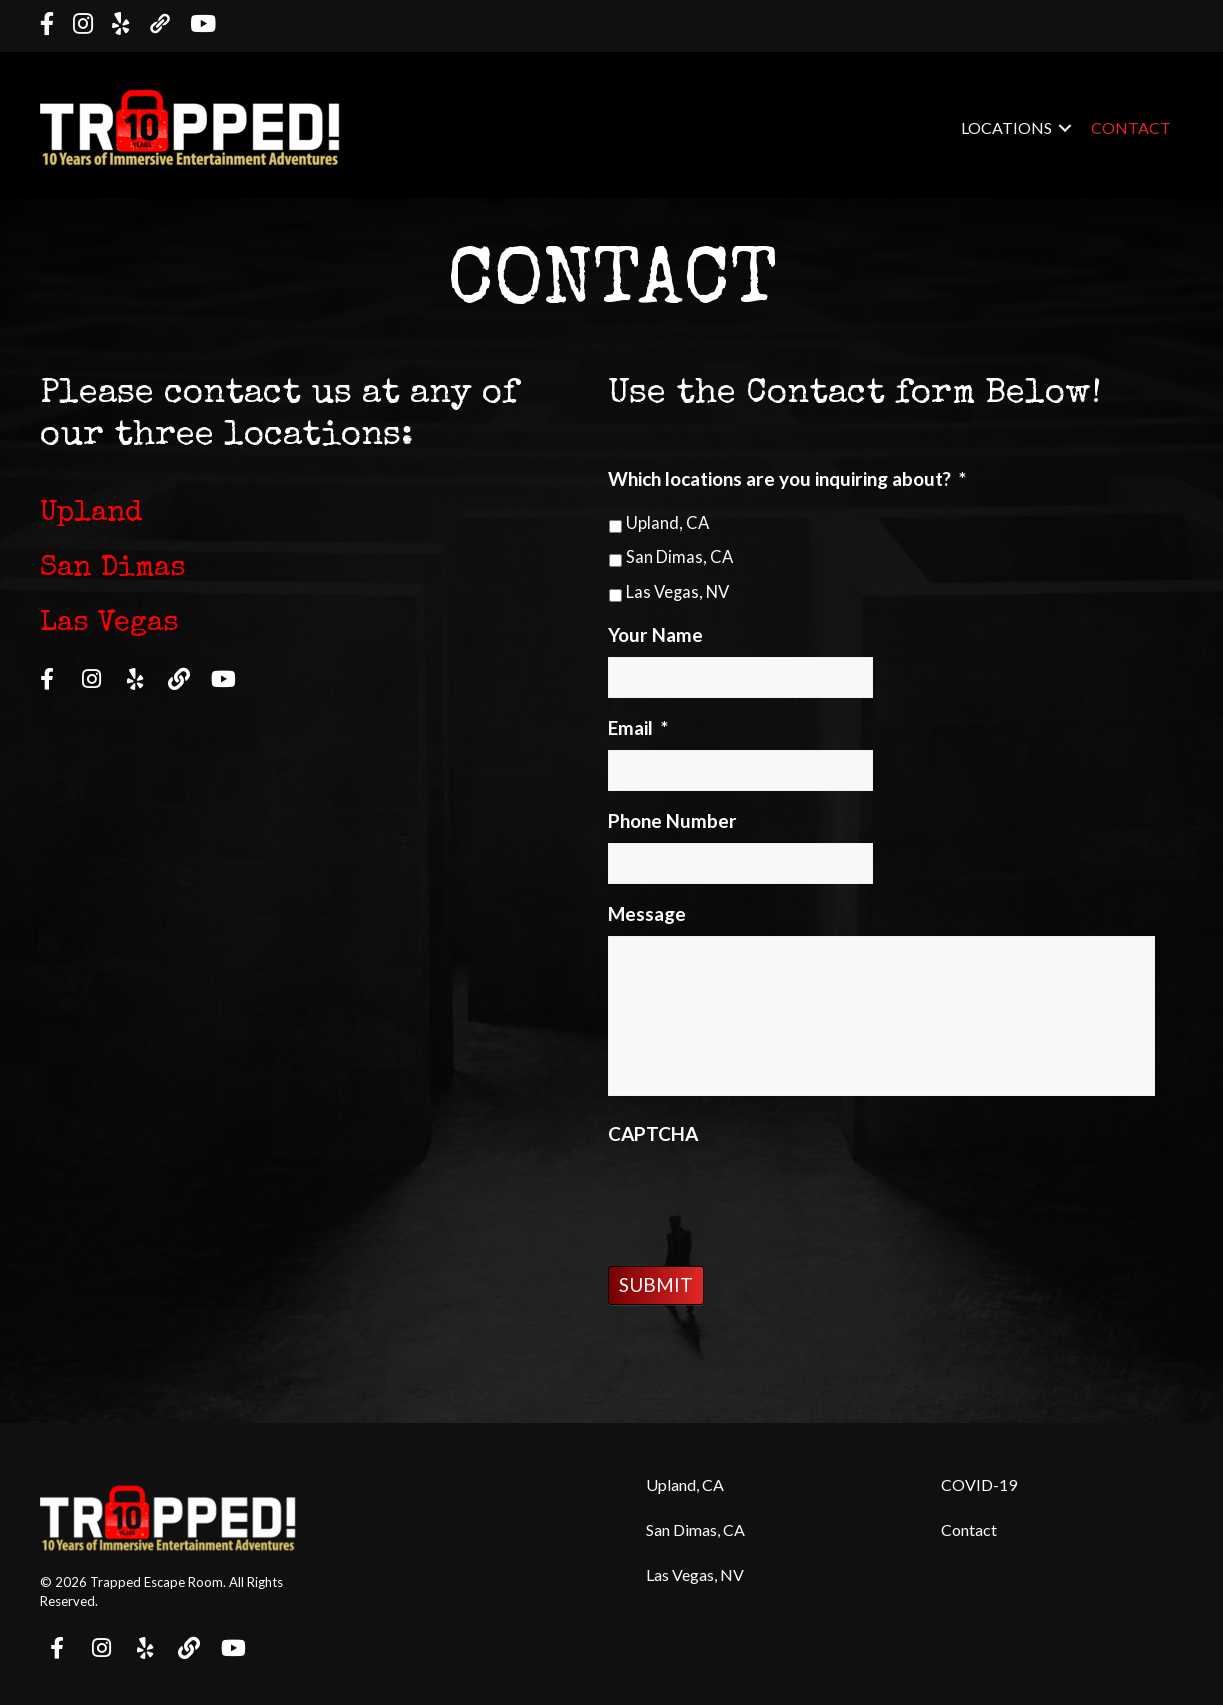  What do you see at coordinates (1065, 128) in the screenshot?
I see `[button]` at bounding box center [1065, 128].